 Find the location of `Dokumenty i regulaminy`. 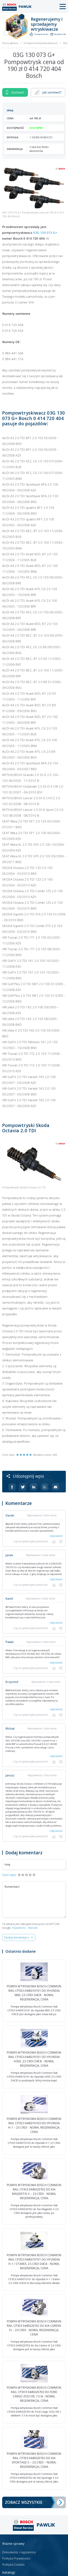

Dokumenty i regulaminy is located at coordinates (19, 2552).